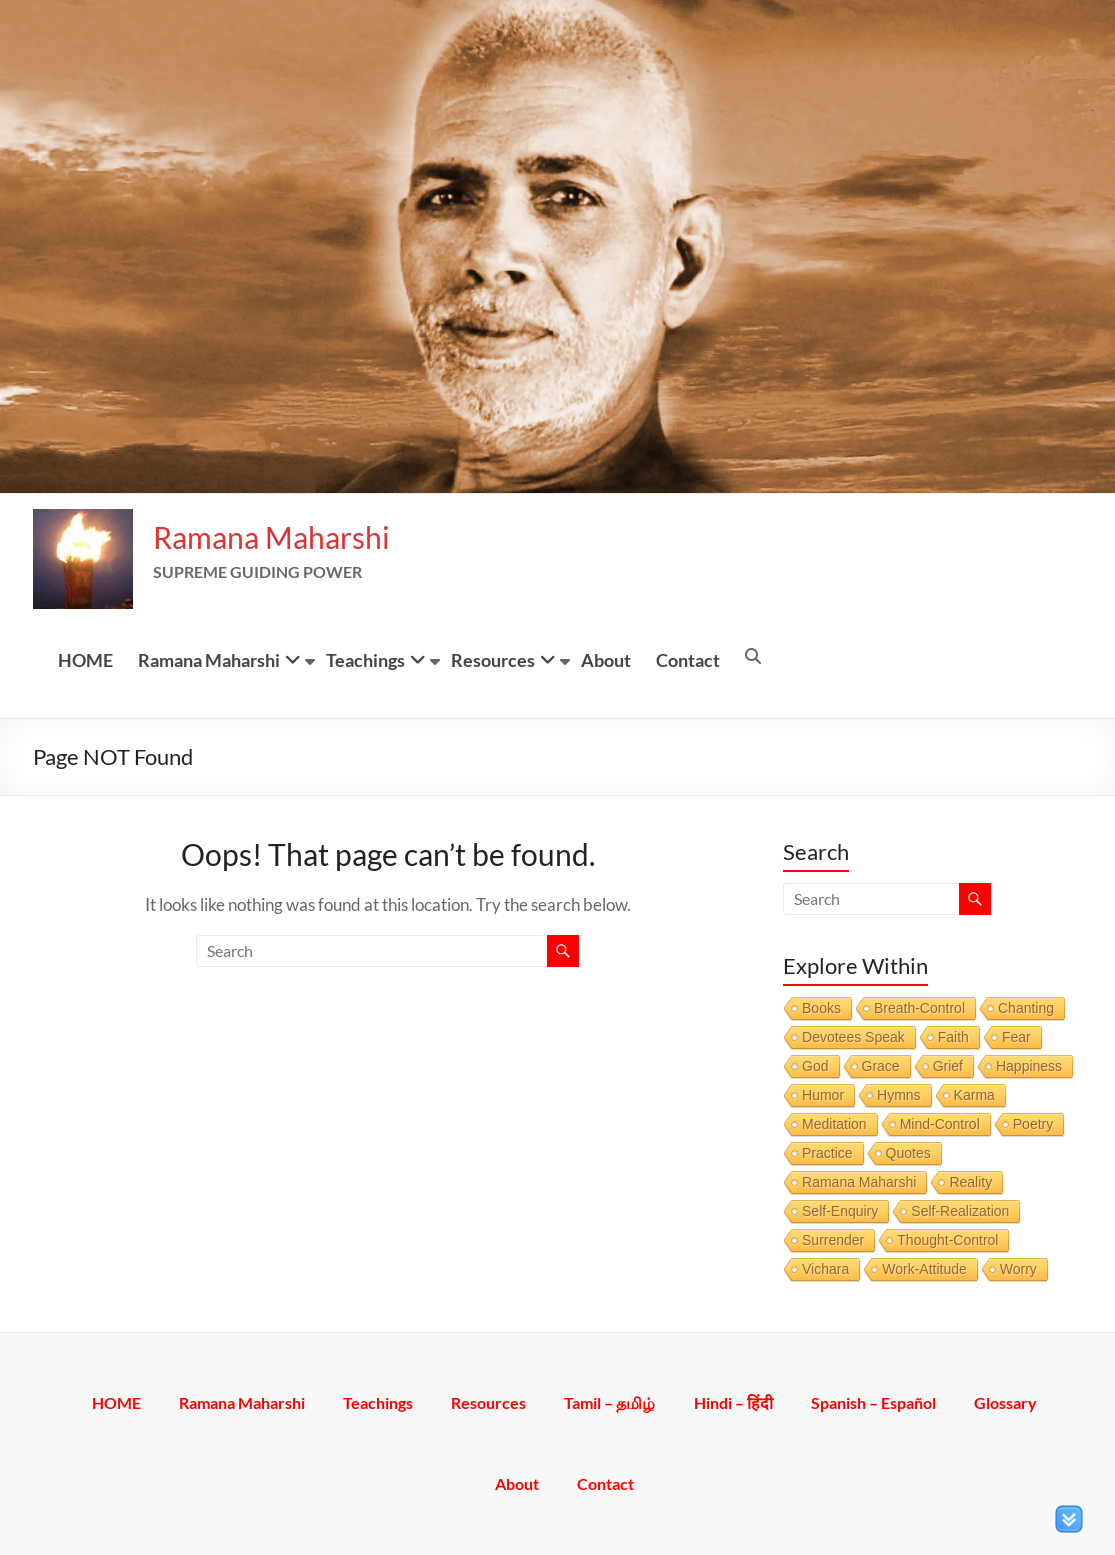 Image resolution: width=1115 pixels, height=1555 pixels. Describe the element at coordinates (85, 660) in the screenshot. I see `HOME` at that location.